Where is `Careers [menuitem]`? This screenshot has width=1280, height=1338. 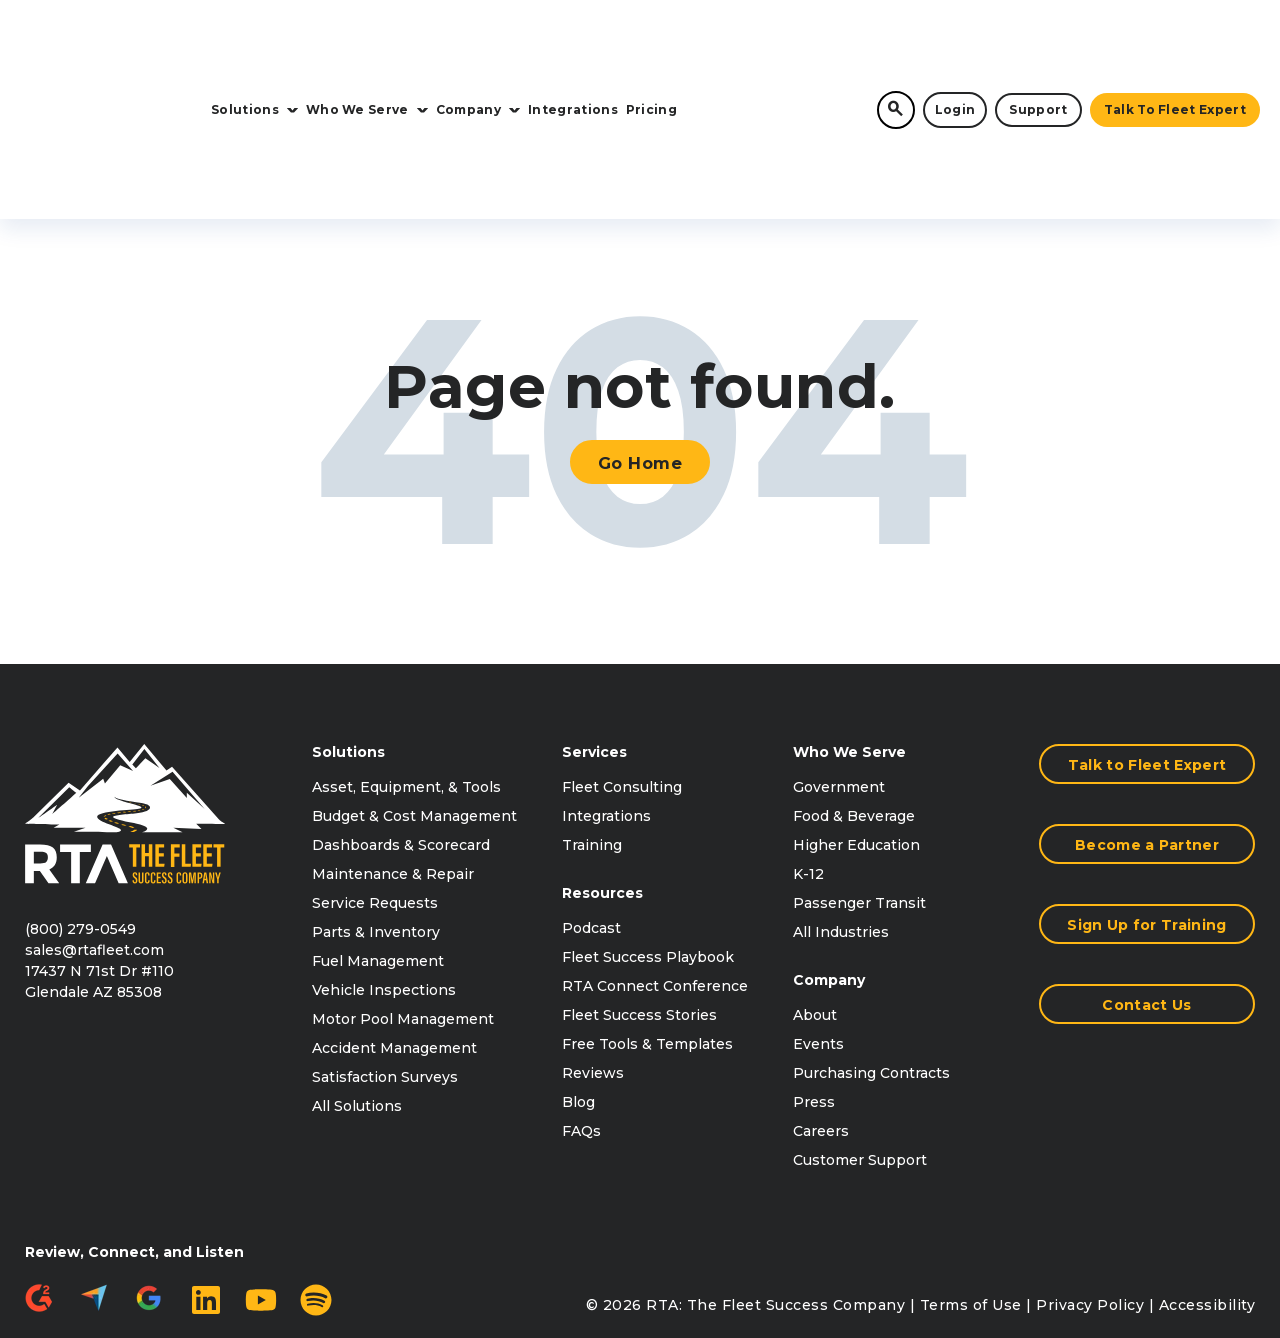 Careers [menuitem] is located at coordinates (821, 1033).